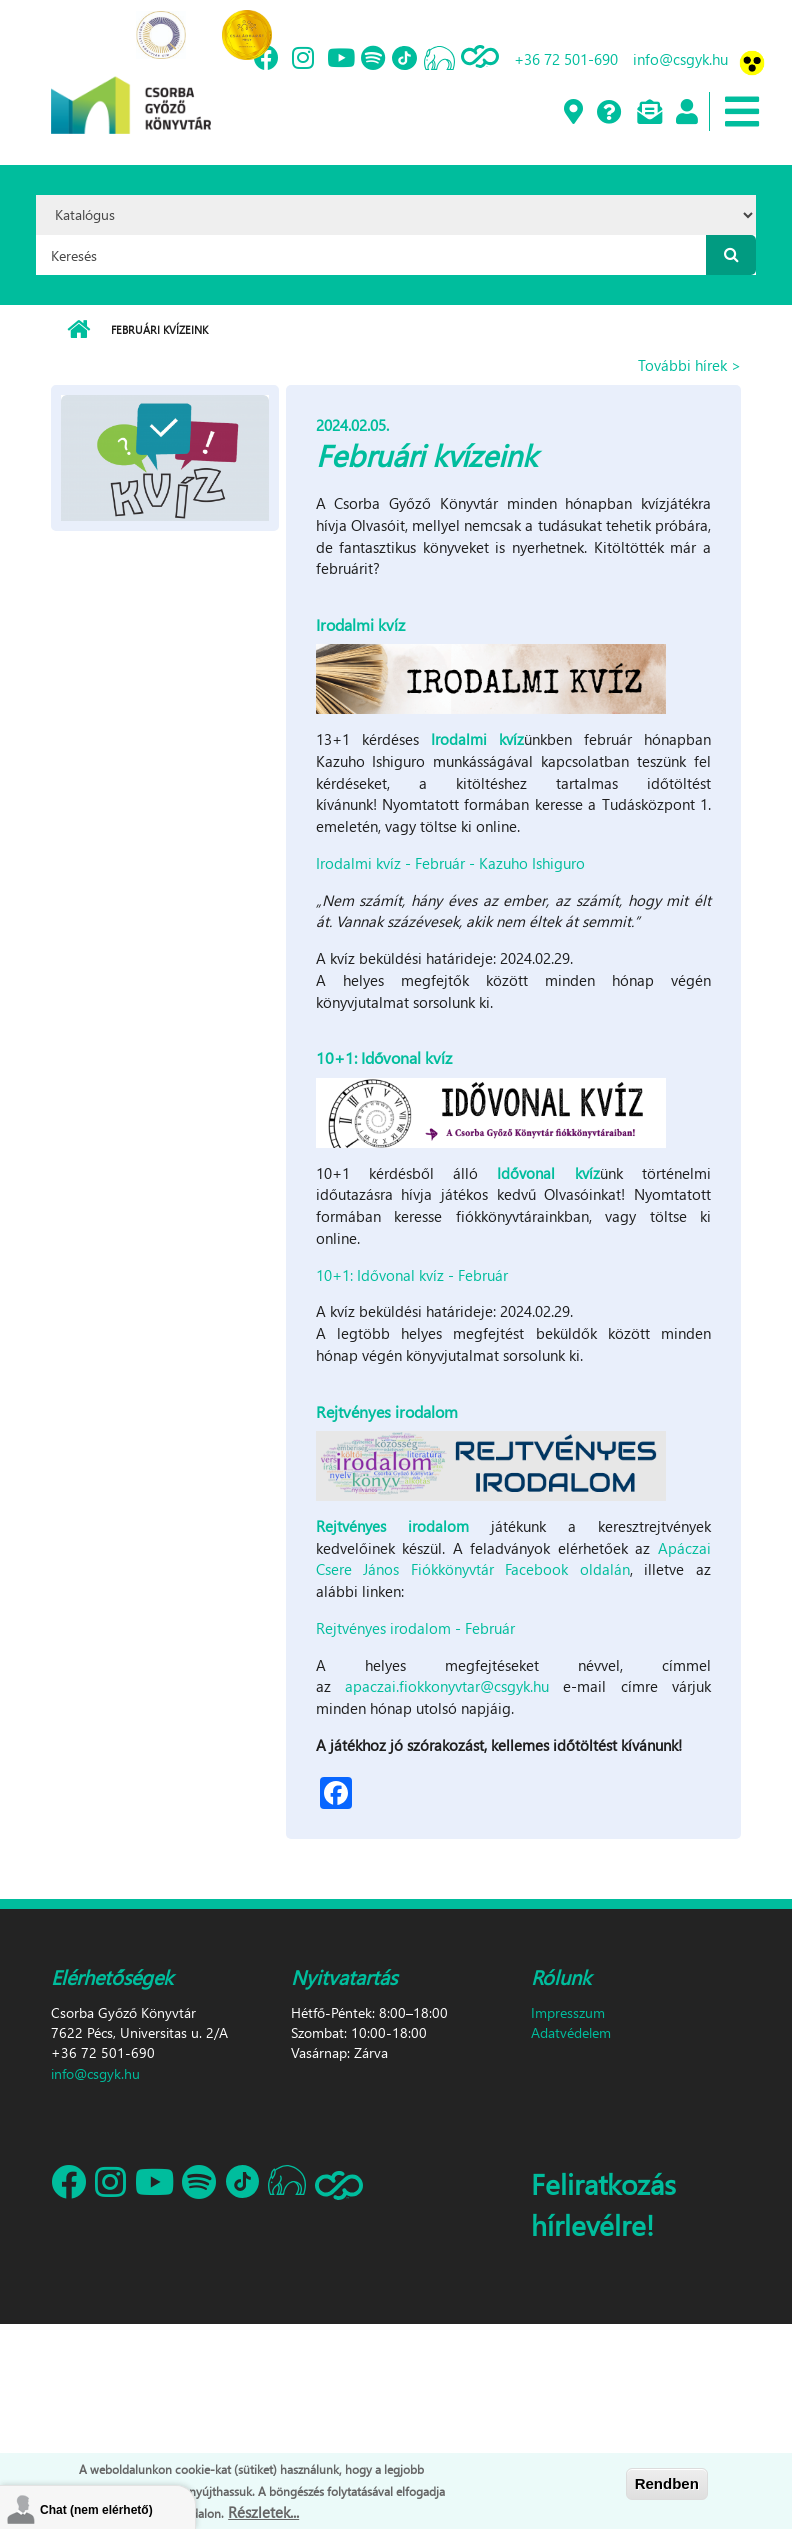  Describe the element at coordinates (447, 1686) in the screenshot. I see `apaczai.fiokkonyvtar@csgyk.hu` at that location.